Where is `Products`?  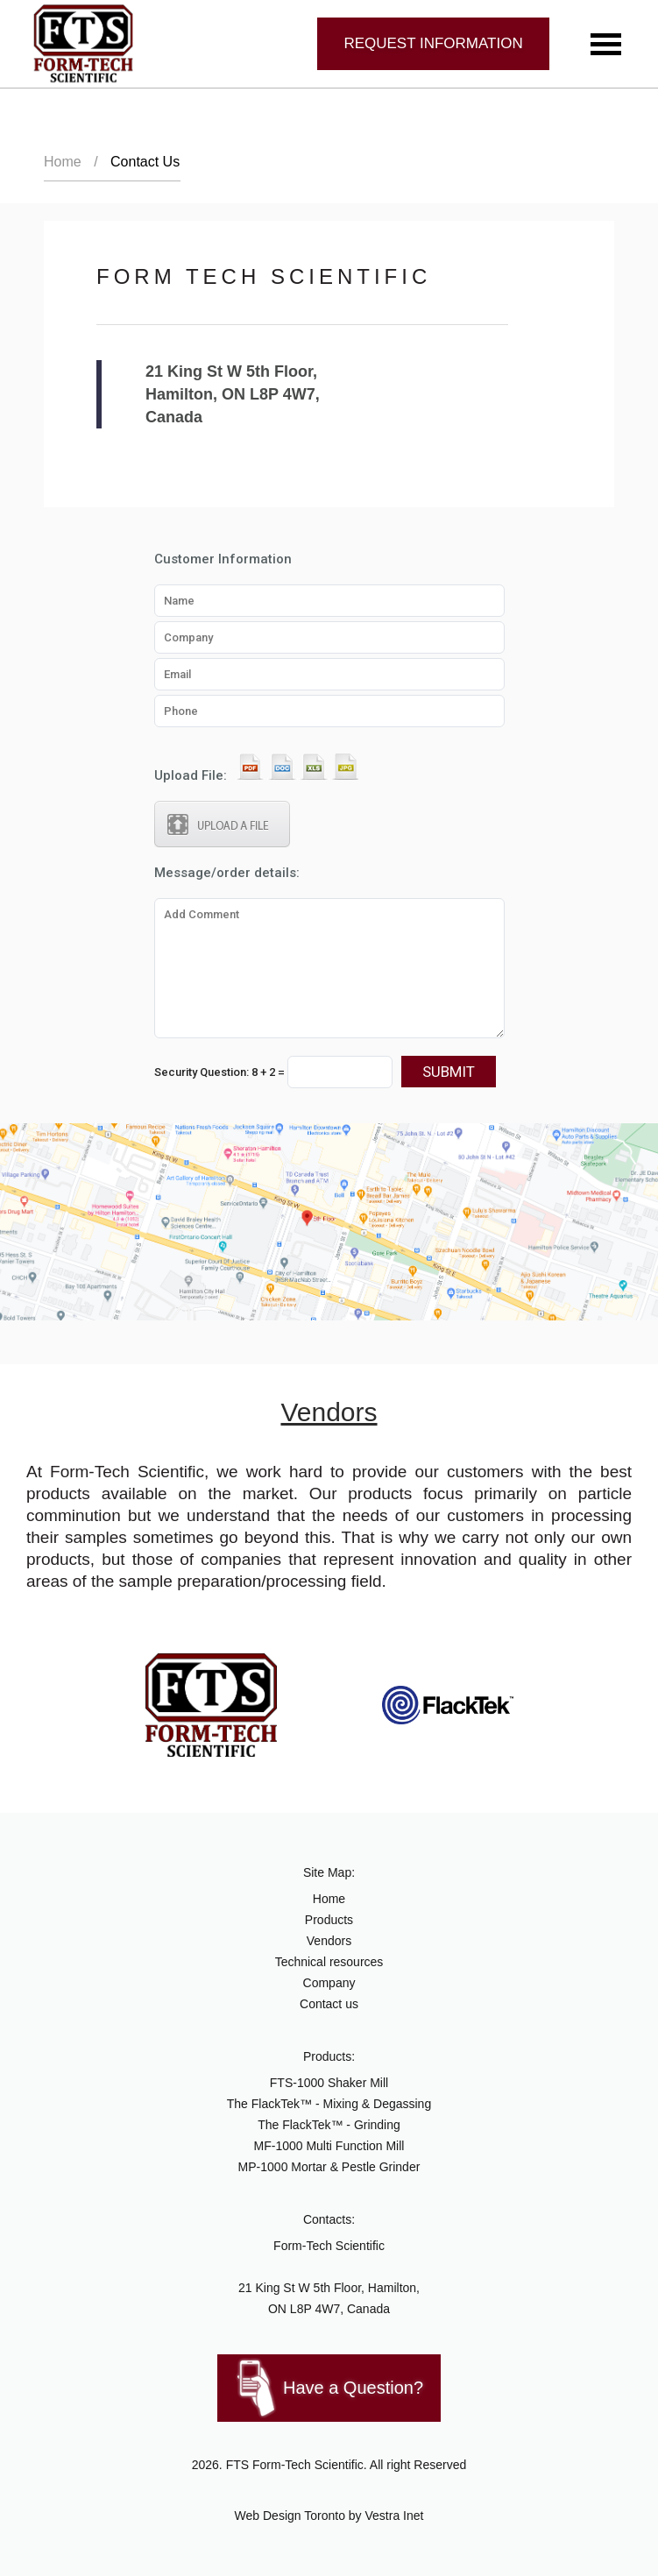
Products is located at coordinates (329, 1920).